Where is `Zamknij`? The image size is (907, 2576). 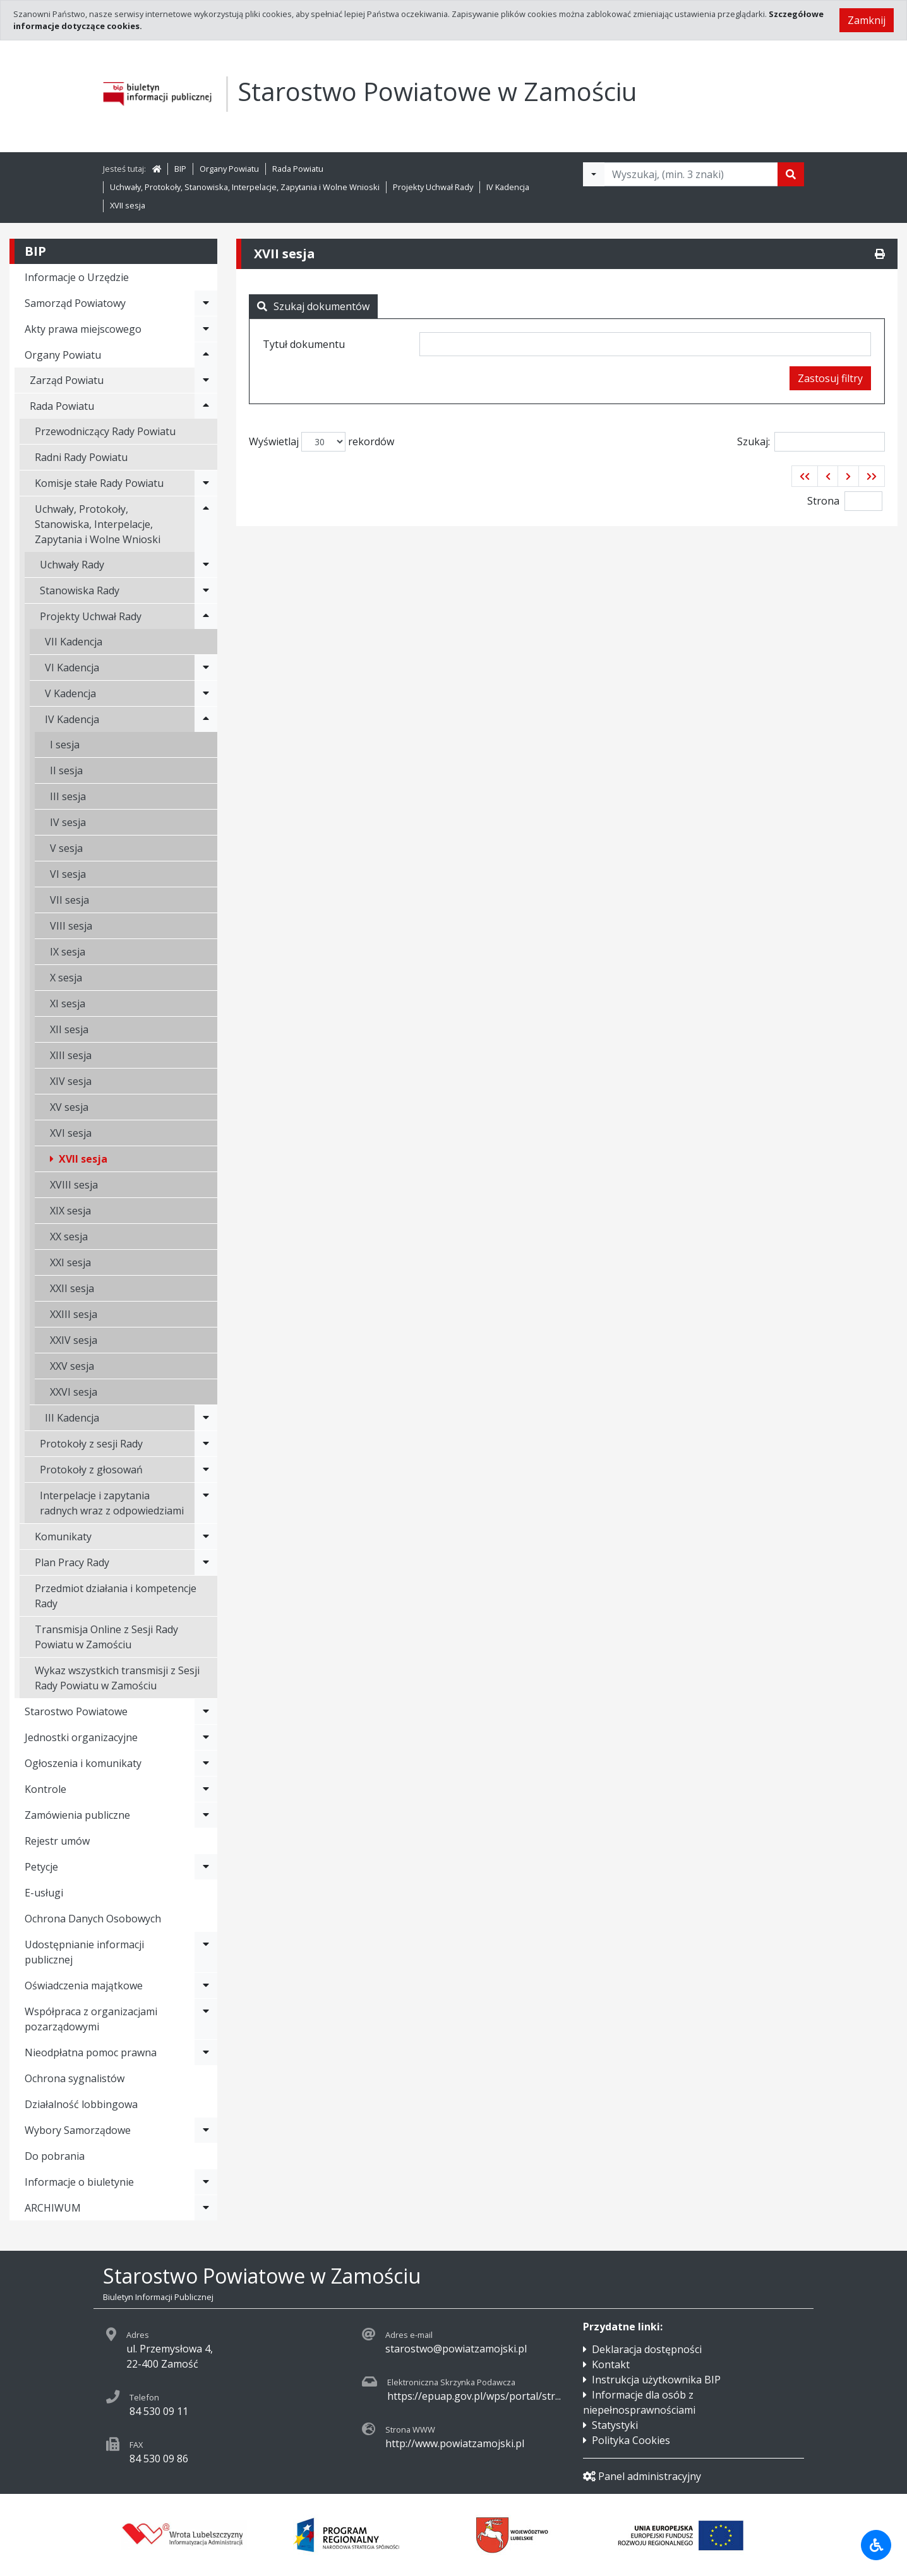 Zamknij is located at coordinates (867, 20).